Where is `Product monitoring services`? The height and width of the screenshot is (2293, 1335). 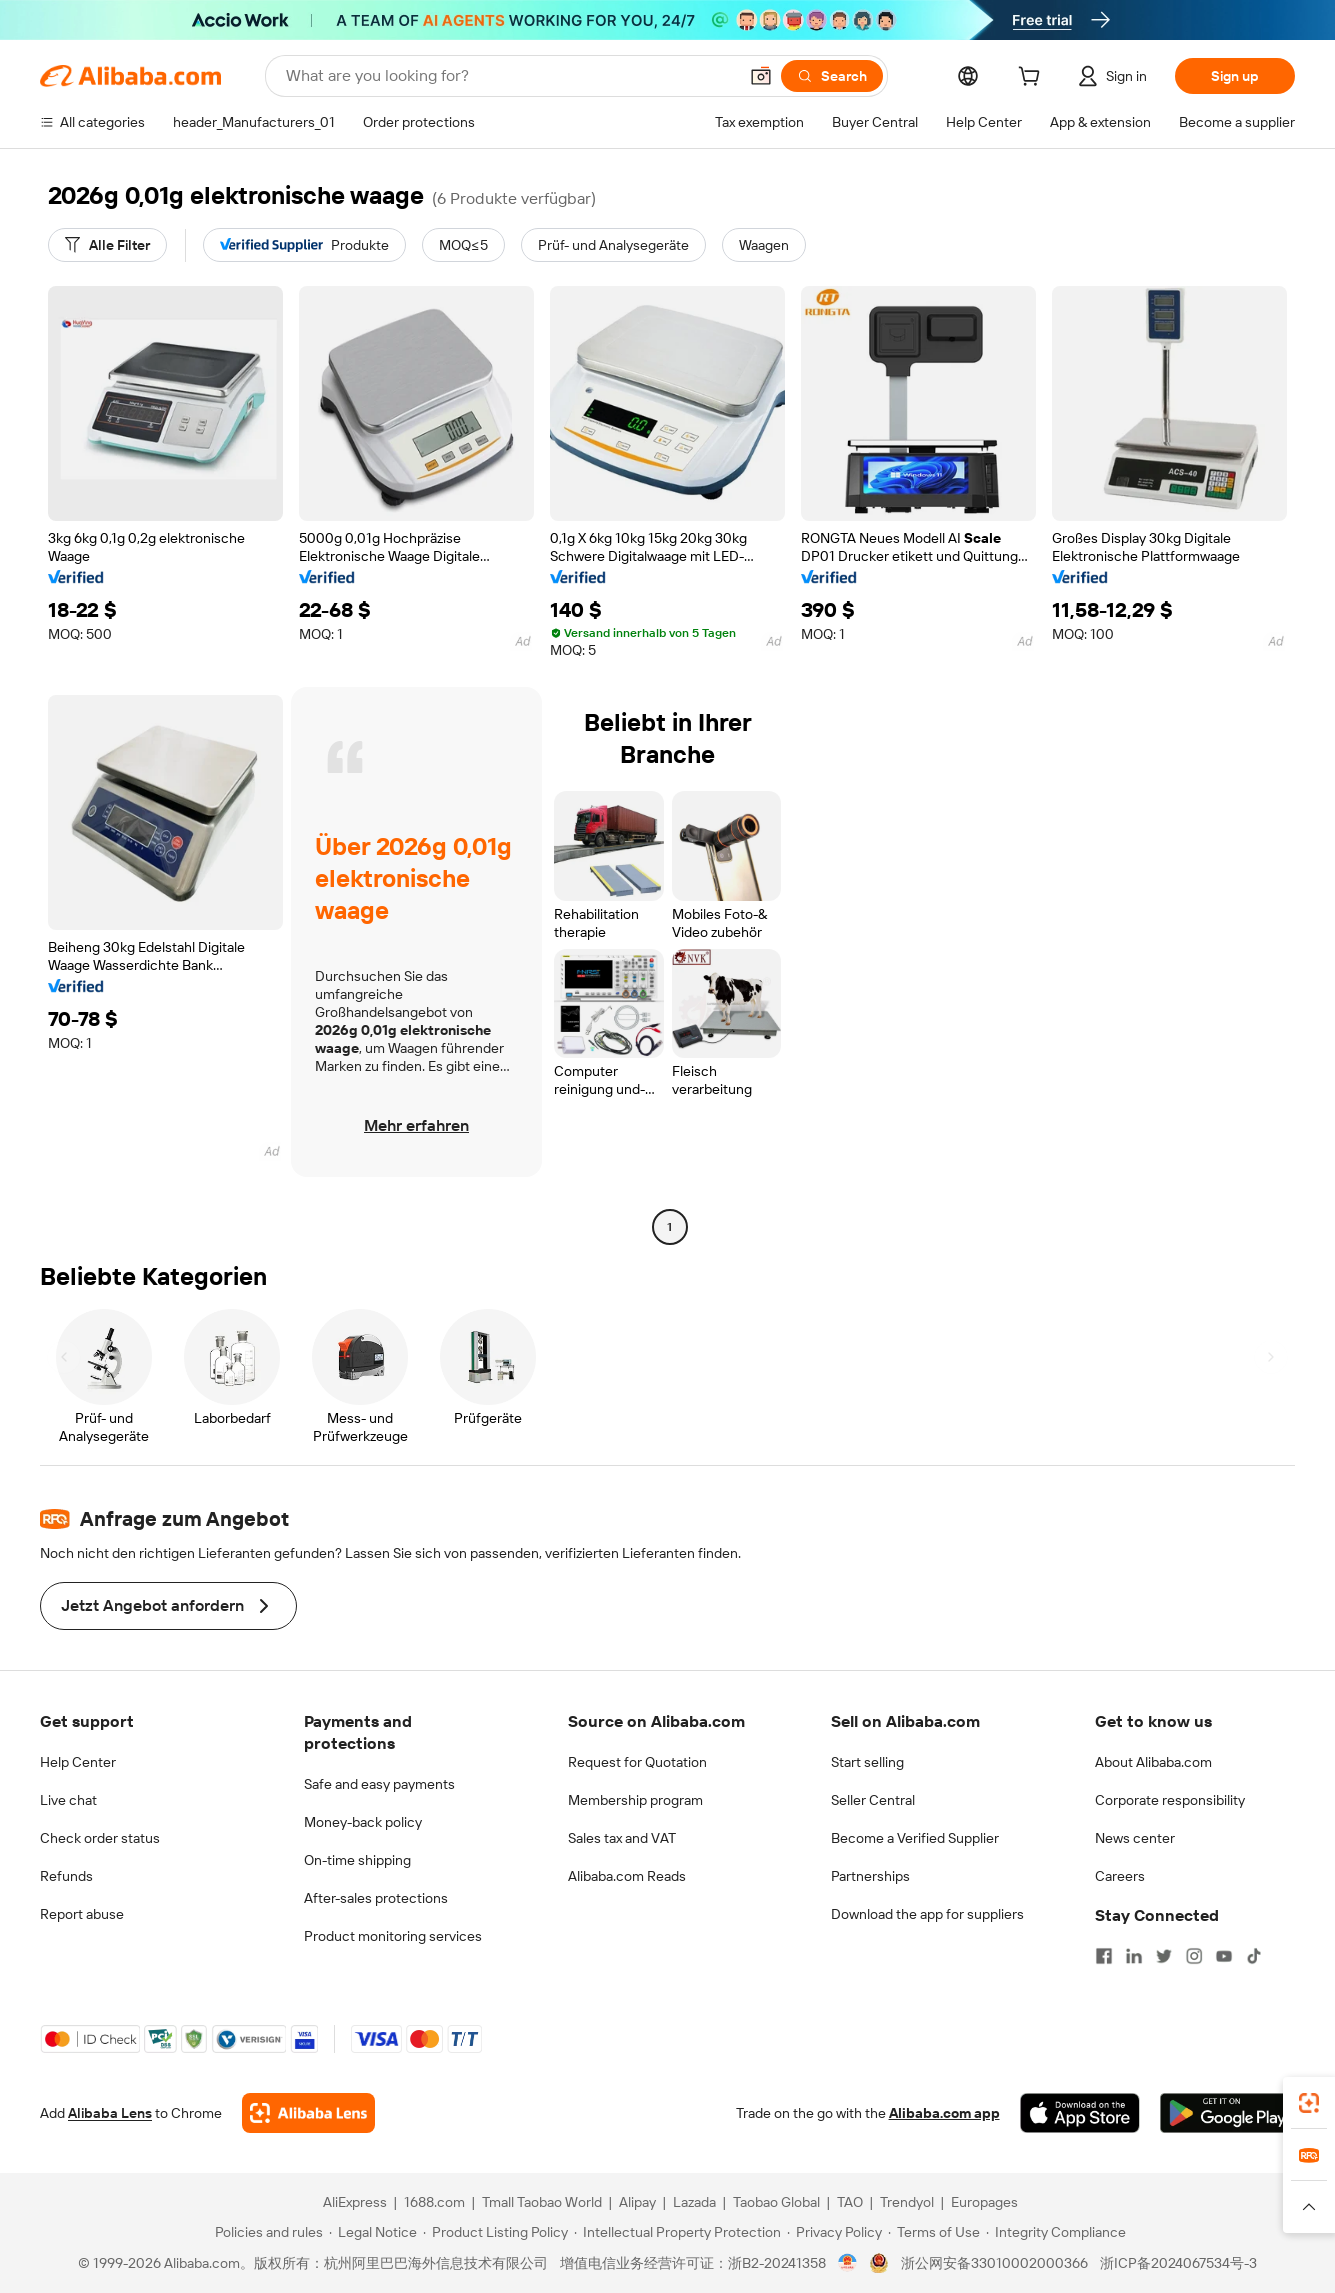 Product monitoring services is located at coordinates (393, 1936).